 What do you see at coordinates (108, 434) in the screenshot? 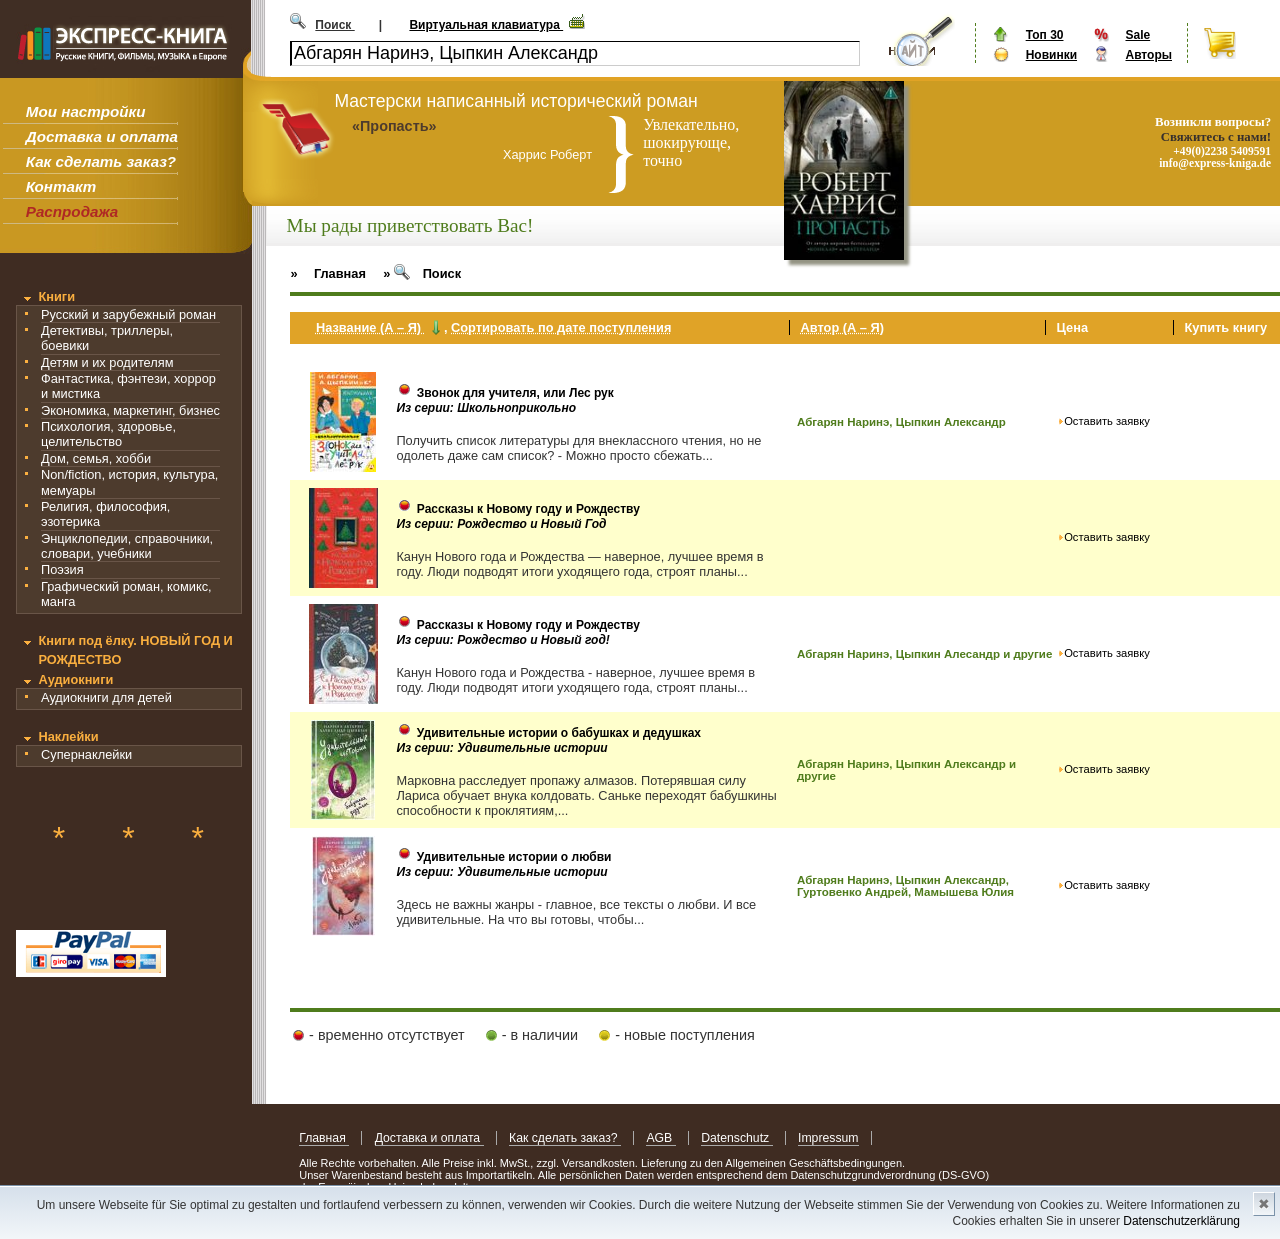
I see `Психология, здоровье, целительство` at bounding box center [108, 434].